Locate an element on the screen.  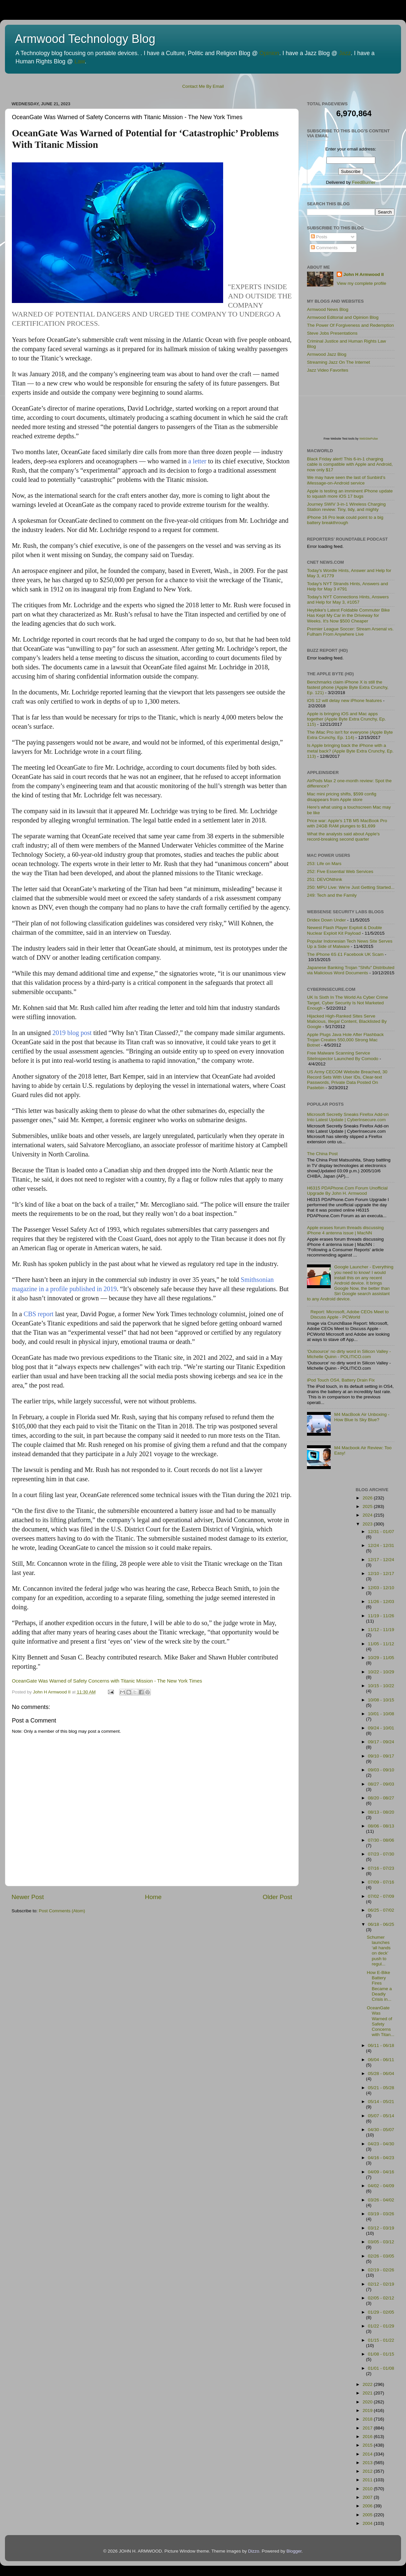
Dridex Down Under is located at coordinates (326, 920).